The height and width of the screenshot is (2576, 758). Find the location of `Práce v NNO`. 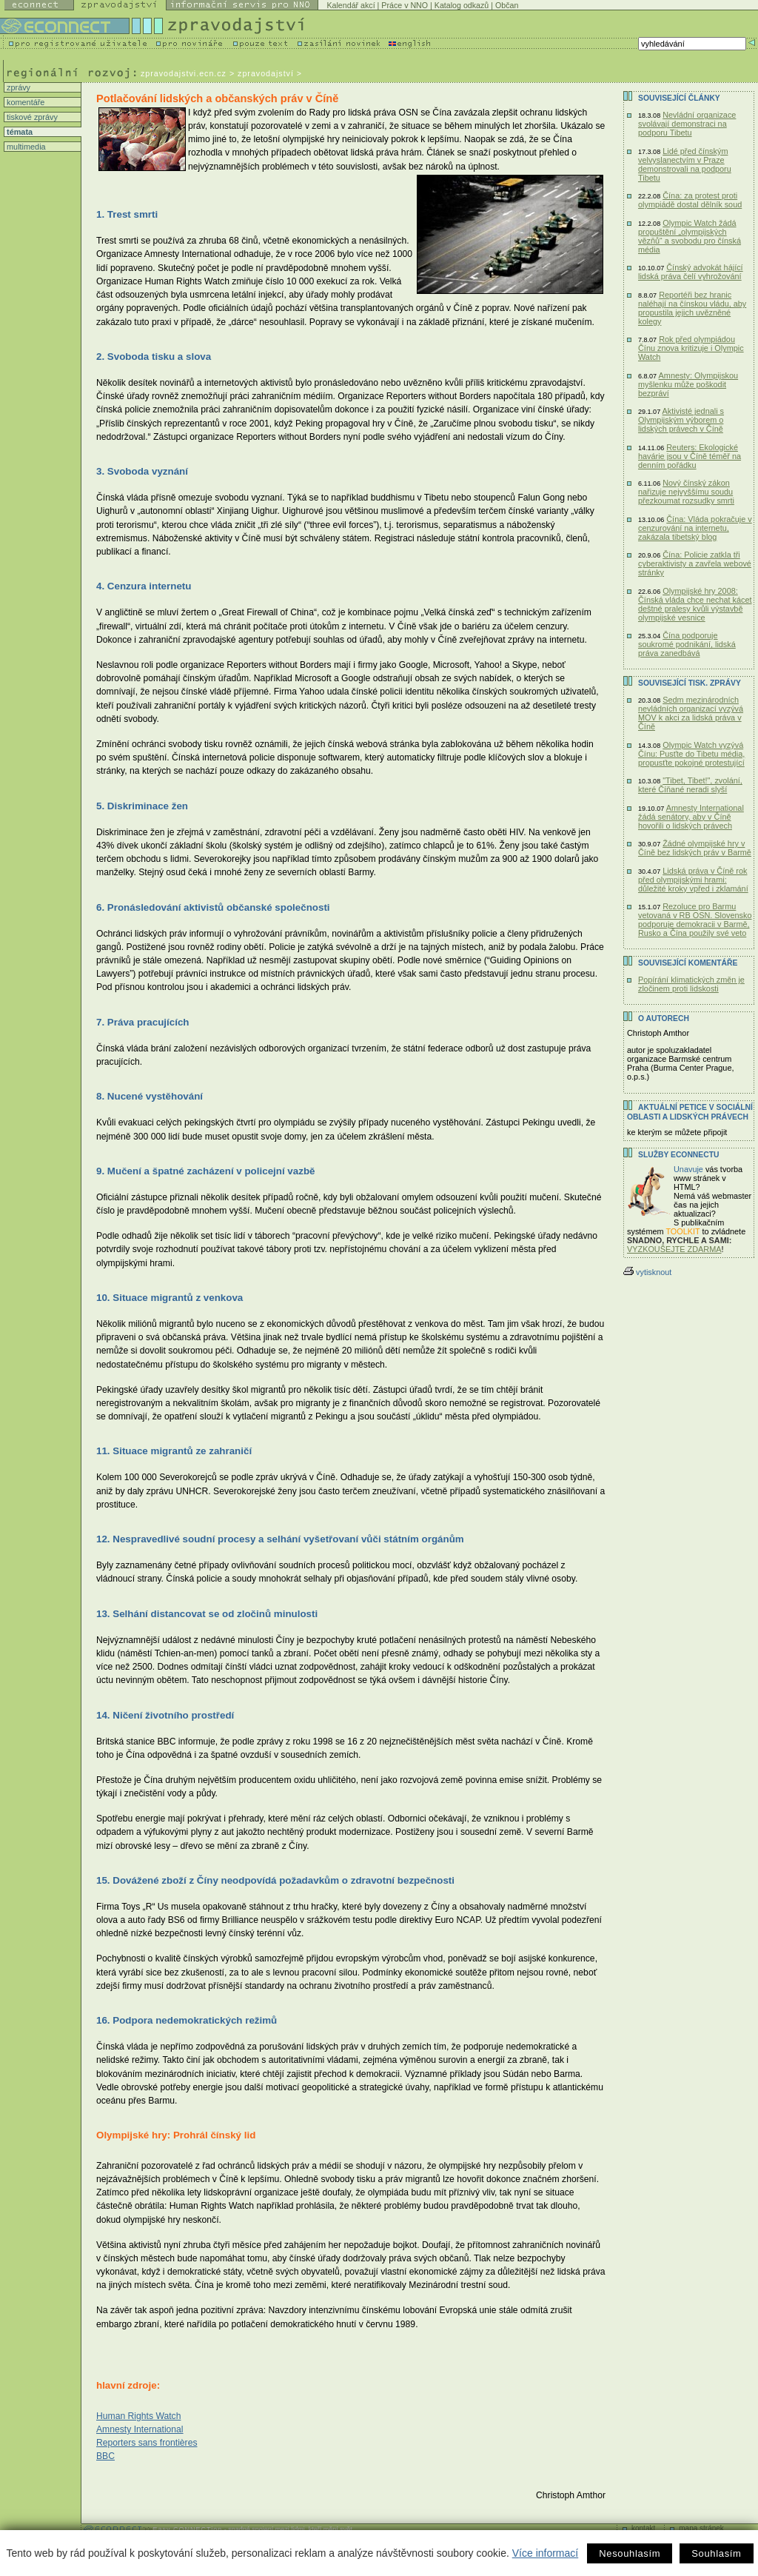

Práce v NNO is located at coordinates (404, 5).